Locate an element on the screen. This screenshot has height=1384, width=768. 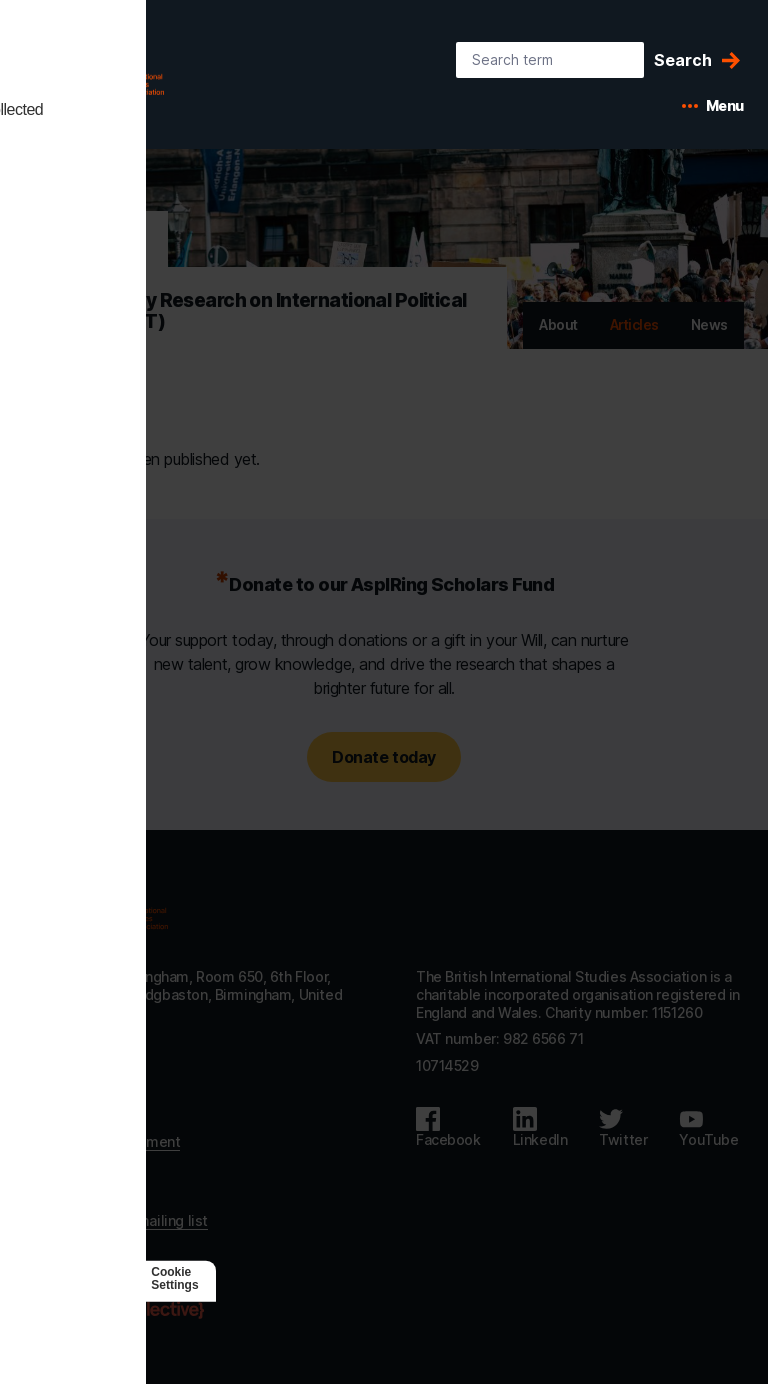
Contact us is located at coordinates (60, 1115).